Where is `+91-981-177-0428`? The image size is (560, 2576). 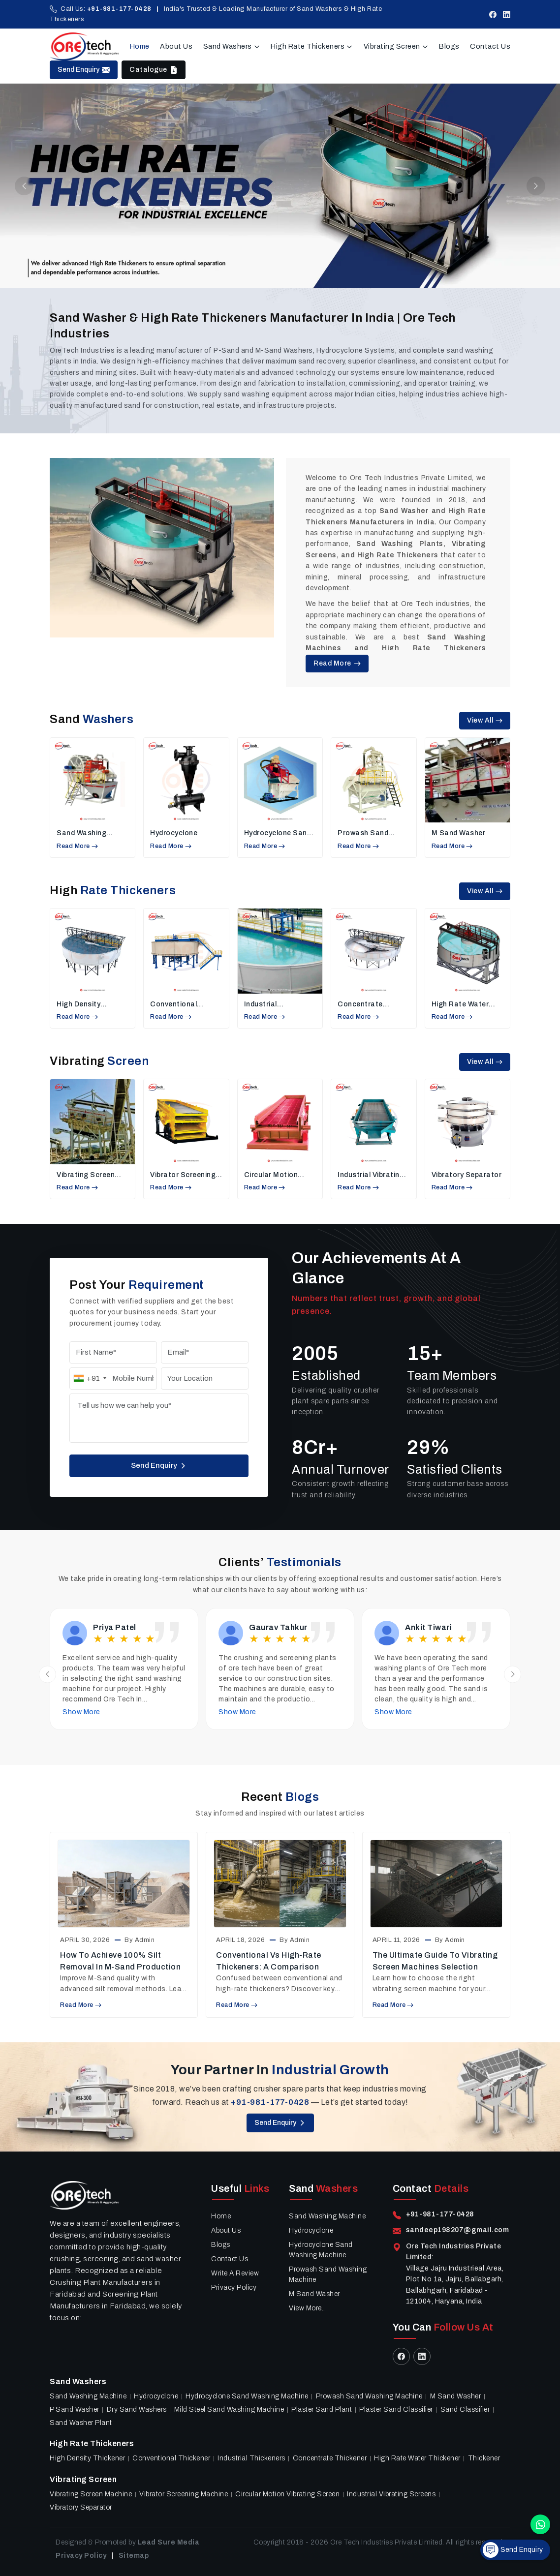 +91-981-177-0428 is located at coordinates (119, 8).